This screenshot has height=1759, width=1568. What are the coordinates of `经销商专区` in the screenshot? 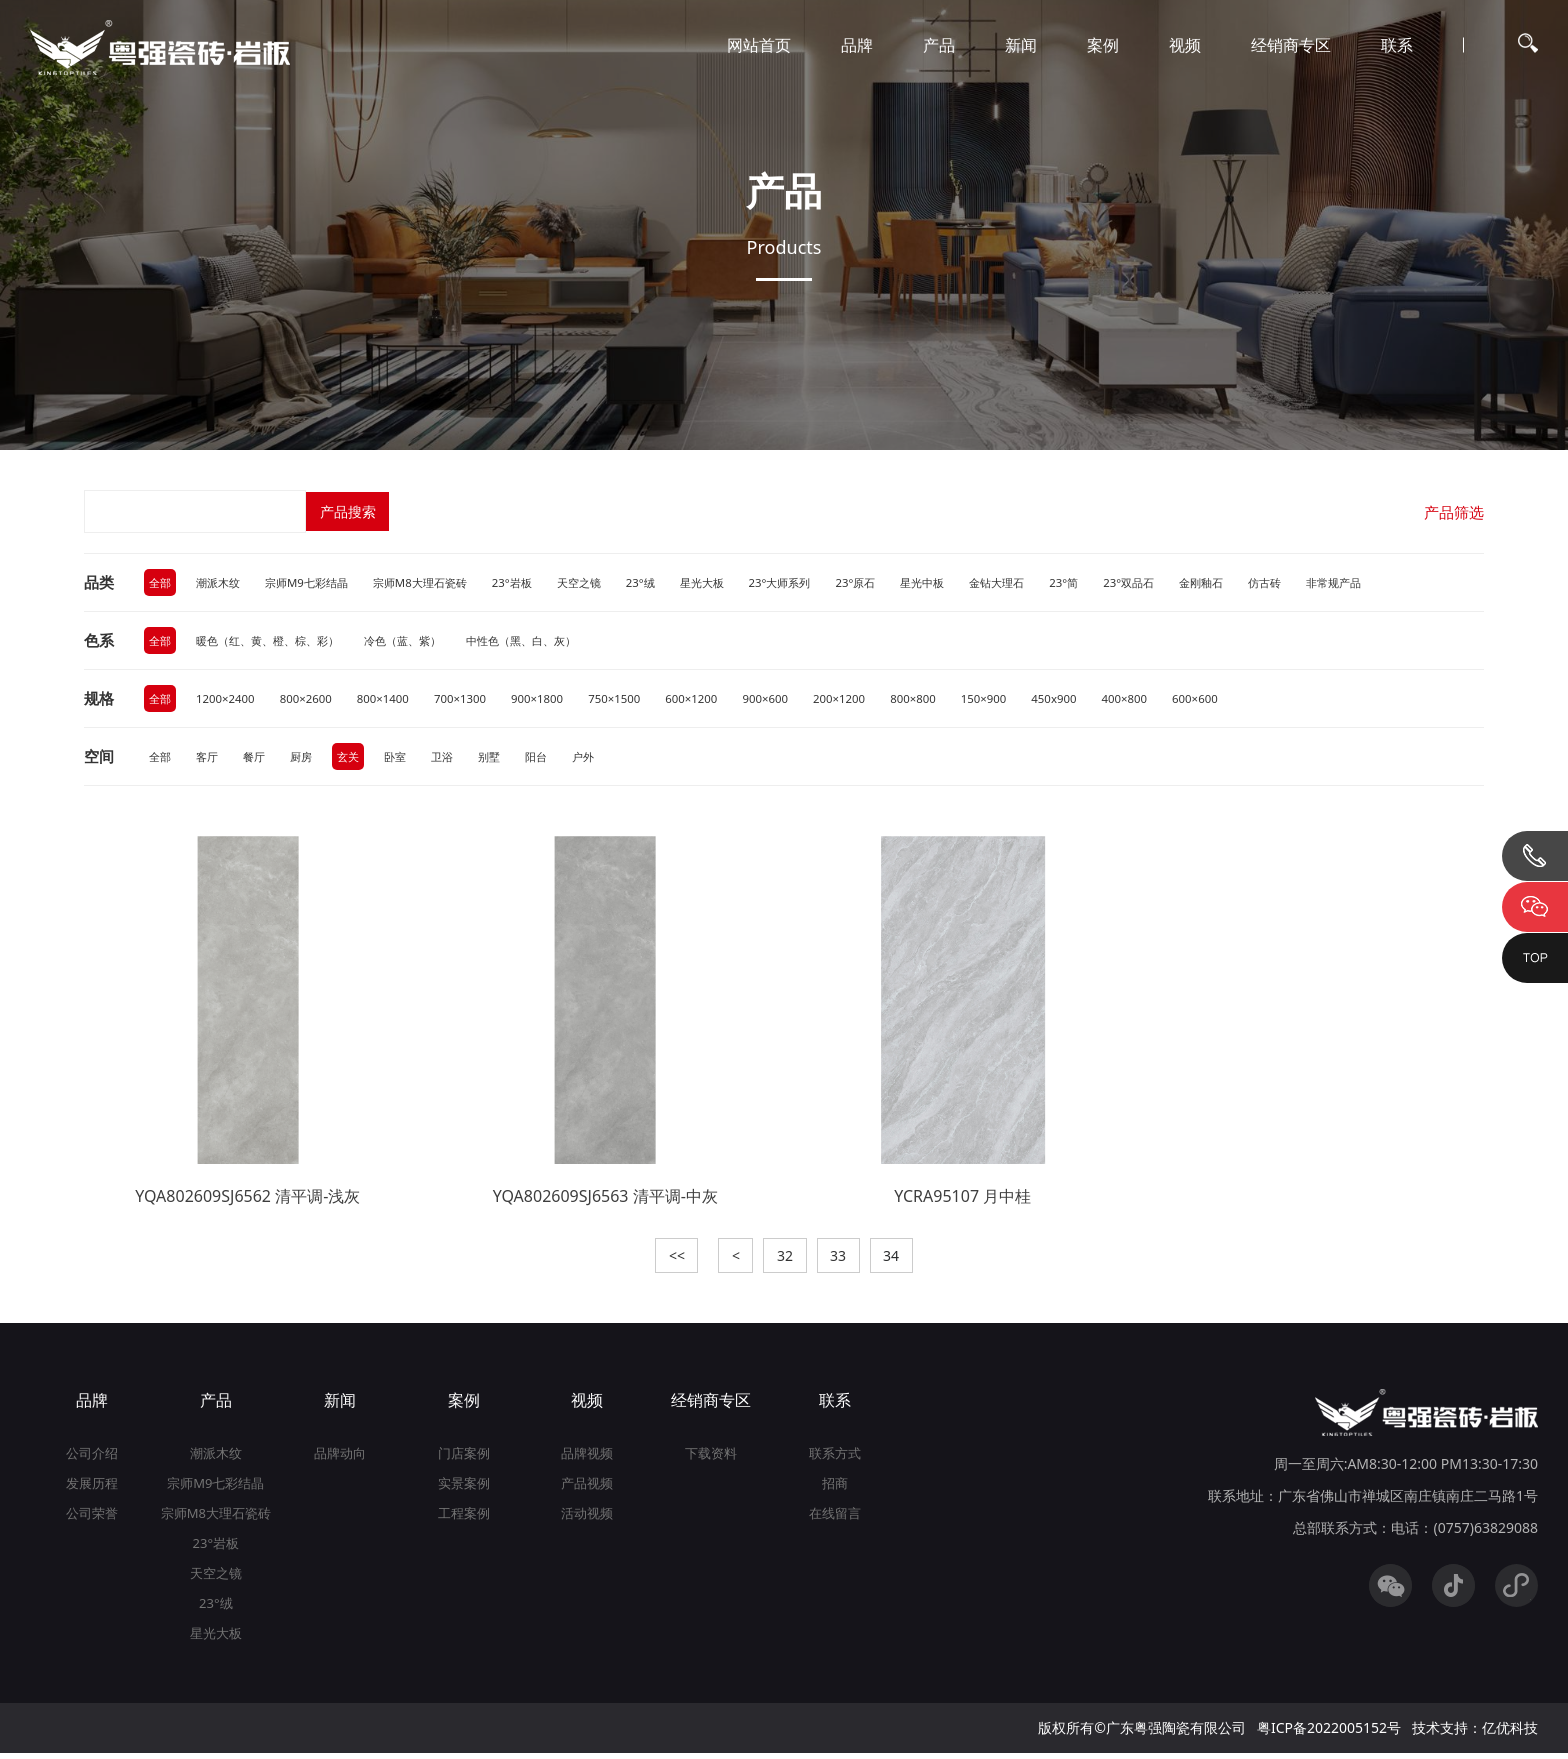 It's located at (1291, 45).